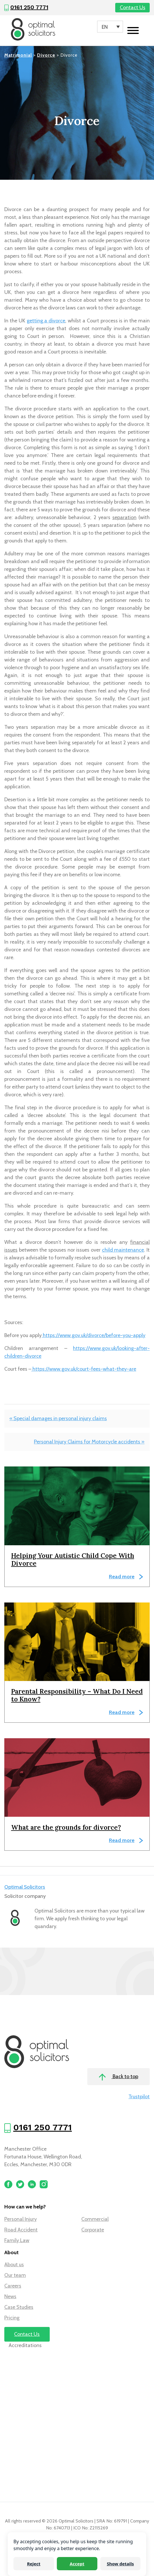 This screenshot has width=154, height=2576. Describe the element at coordinates (18, 2308) in the screenshot. I see `Case Studies` at that location.